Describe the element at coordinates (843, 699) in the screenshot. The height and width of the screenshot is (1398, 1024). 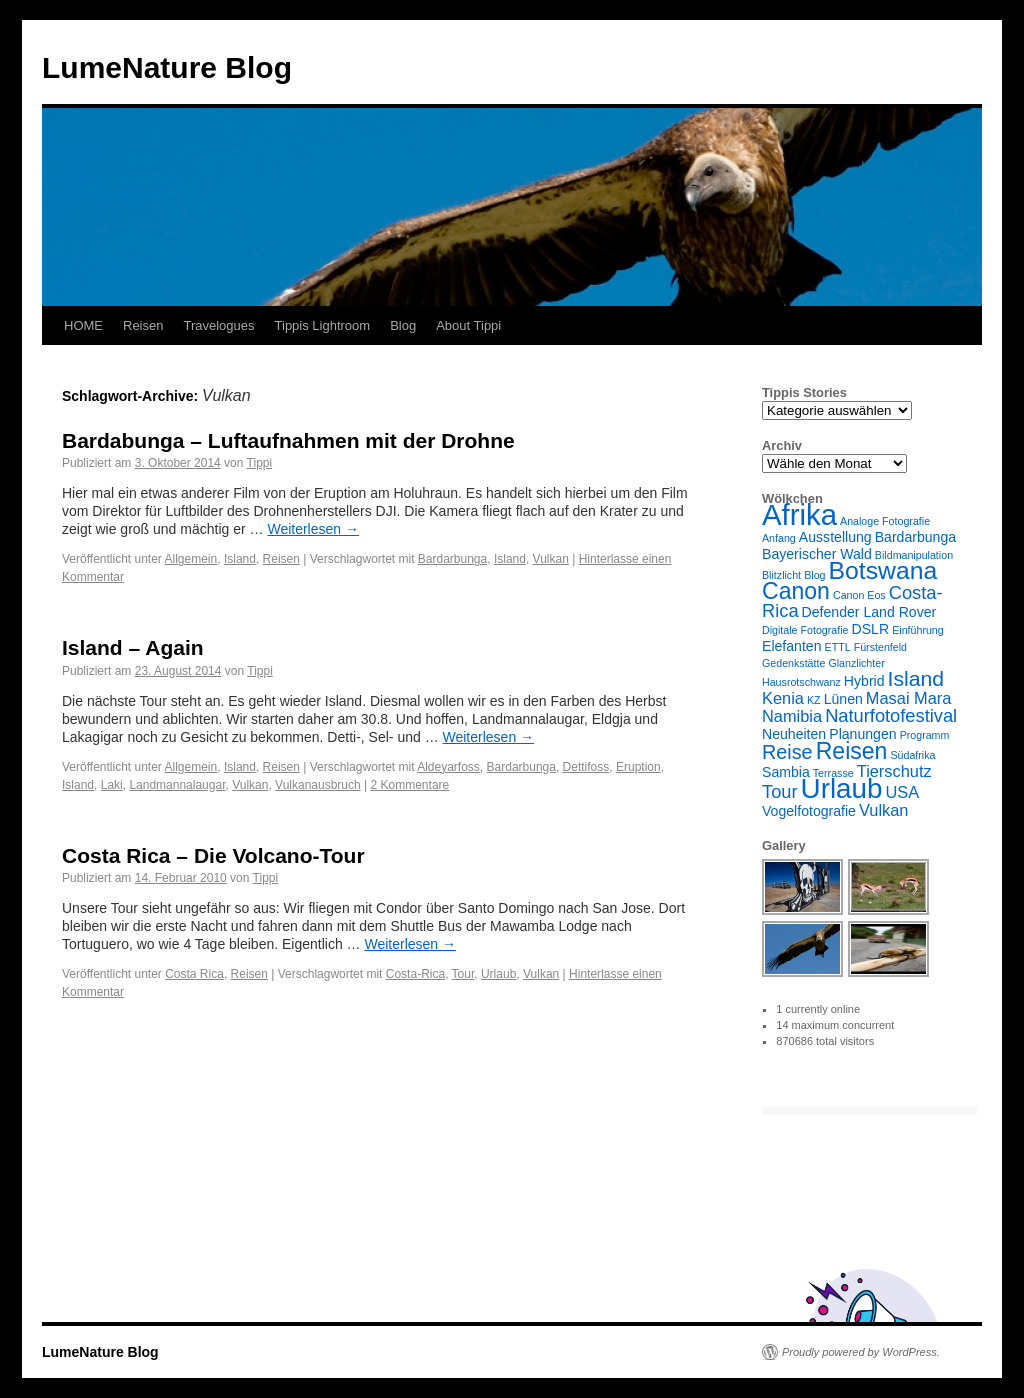
I see `Lünen` at that location.